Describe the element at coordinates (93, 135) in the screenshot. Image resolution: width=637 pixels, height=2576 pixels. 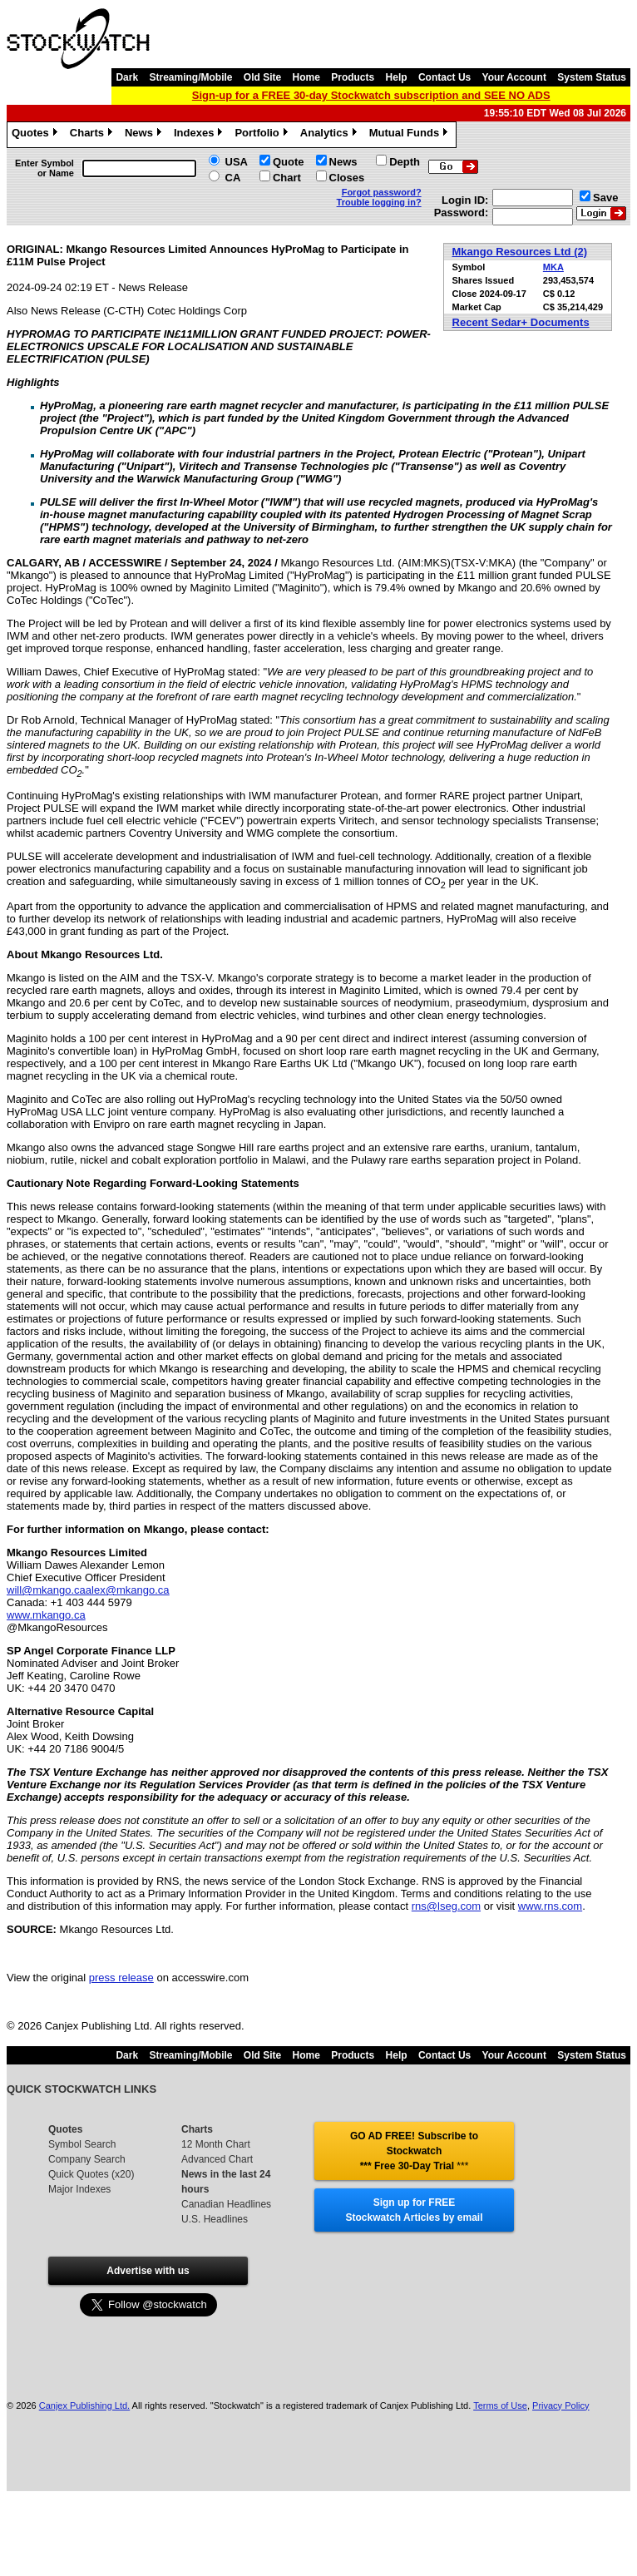
I see `Charts` at that location.